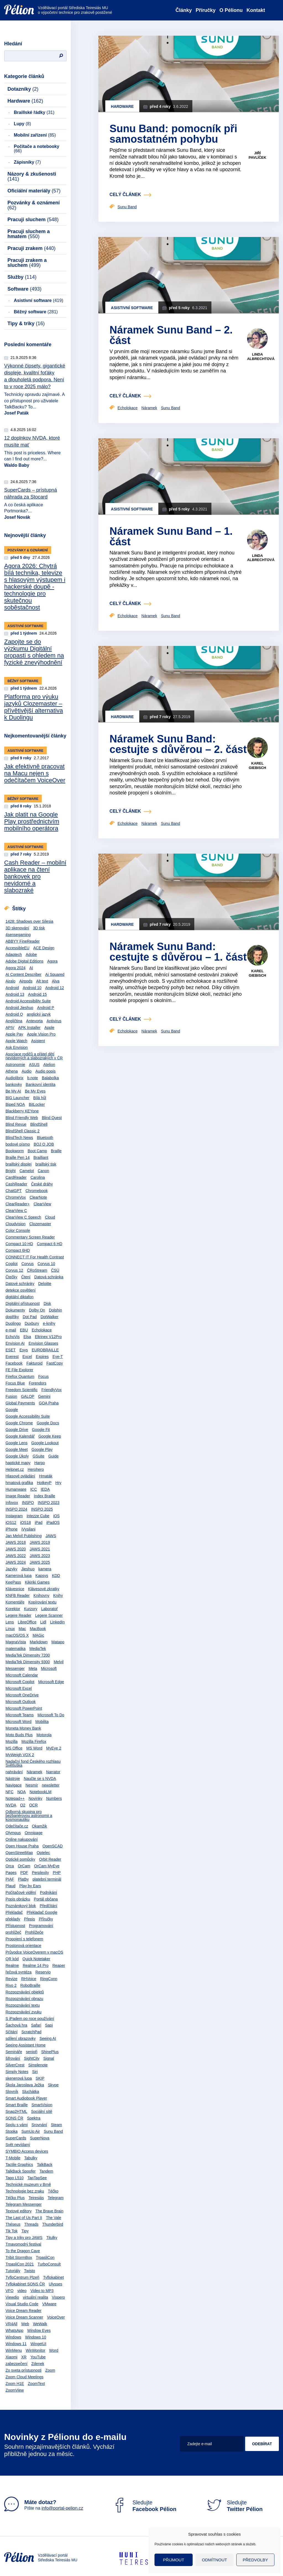  Describe the element at coordinates (13, 1091) in the screenshot. I see `Be My AI` at that location.